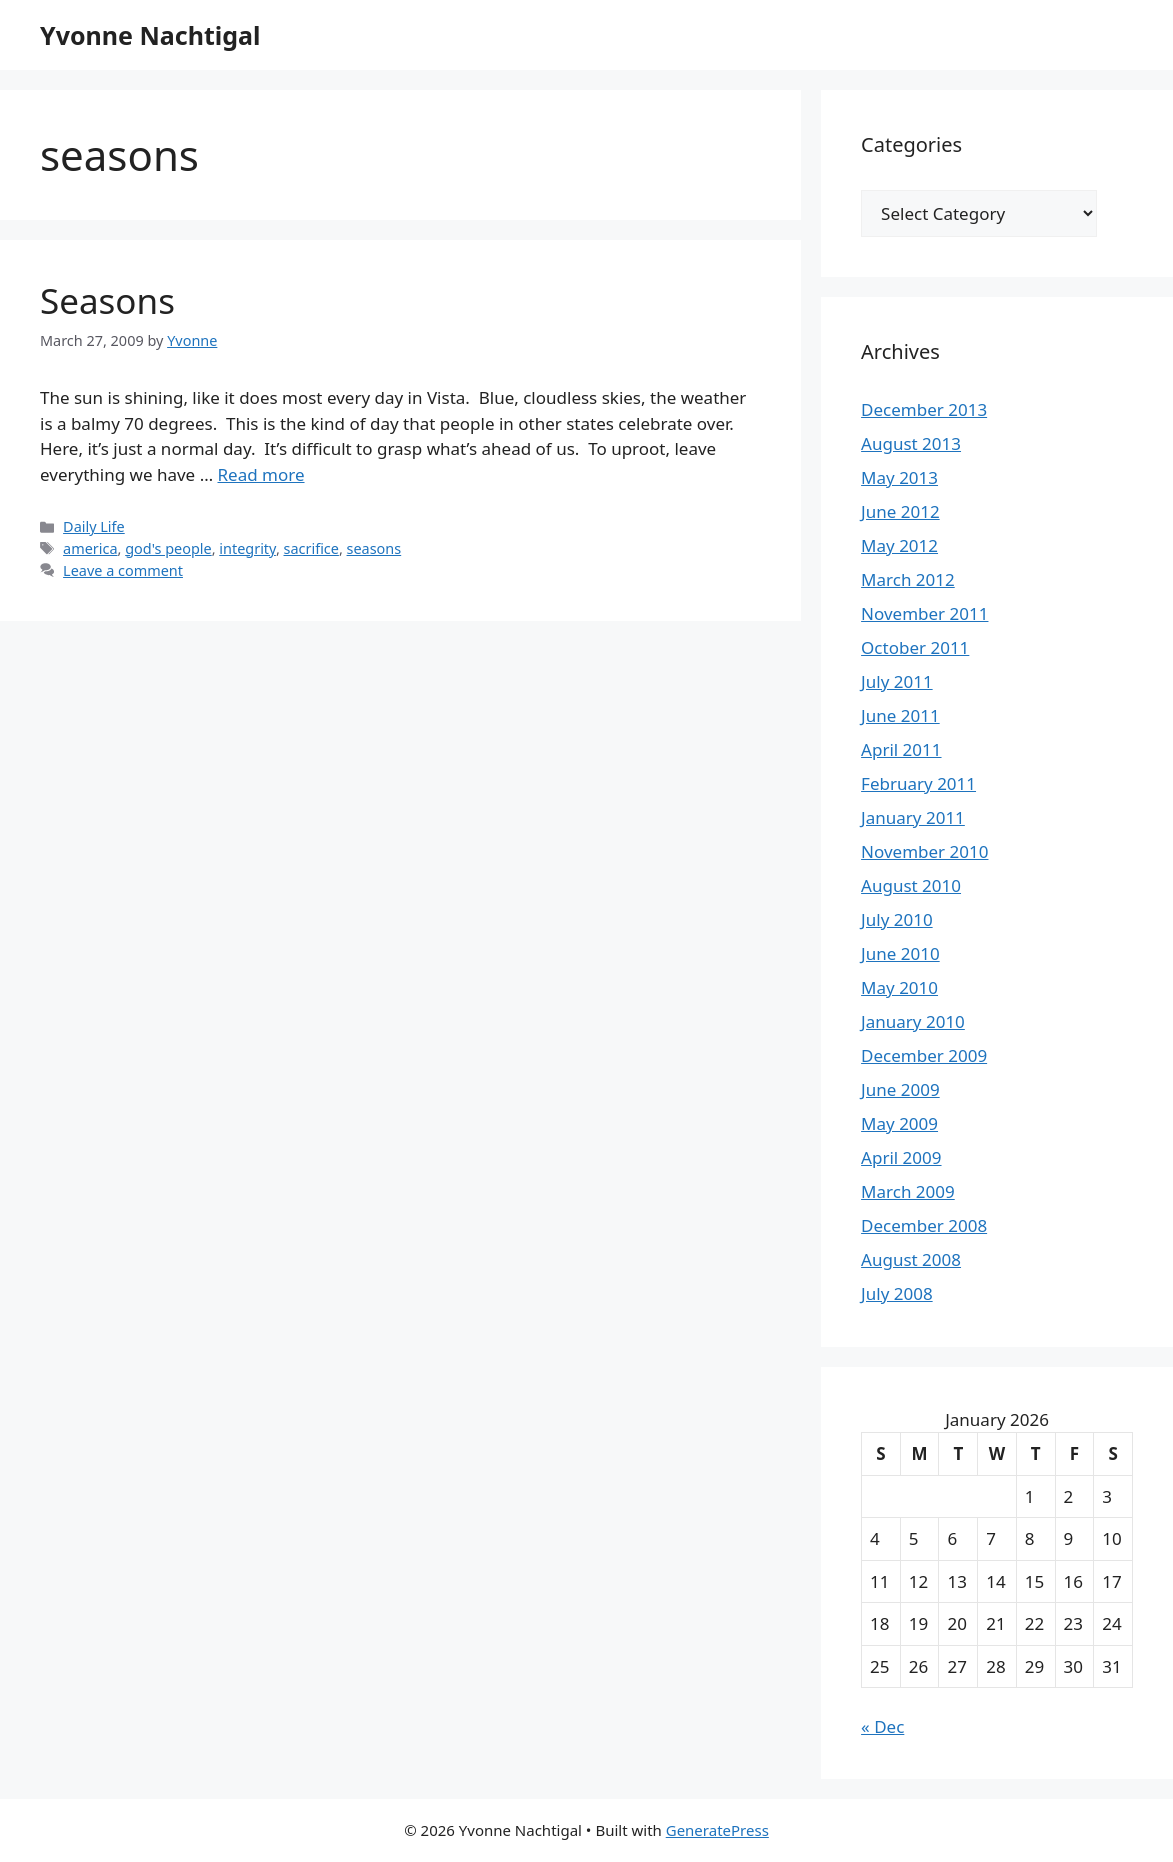 The image size is (1173, 1862). Describe the element at coordinates (897, 1293) in the screenshot. I see `July 2008` at that location.